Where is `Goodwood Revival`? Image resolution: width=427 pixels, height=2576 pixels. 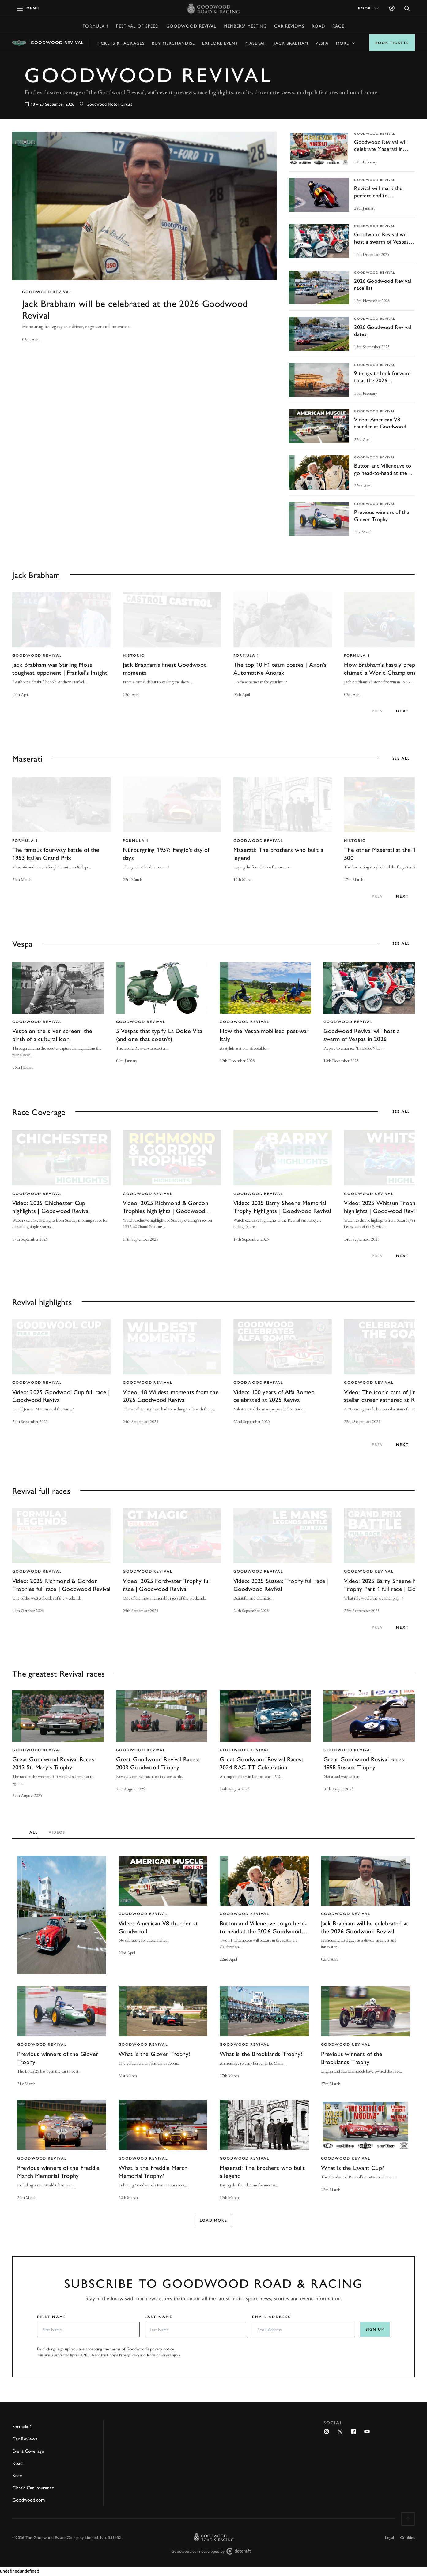
Goodwood Revival is located at coordinates (191, 26).